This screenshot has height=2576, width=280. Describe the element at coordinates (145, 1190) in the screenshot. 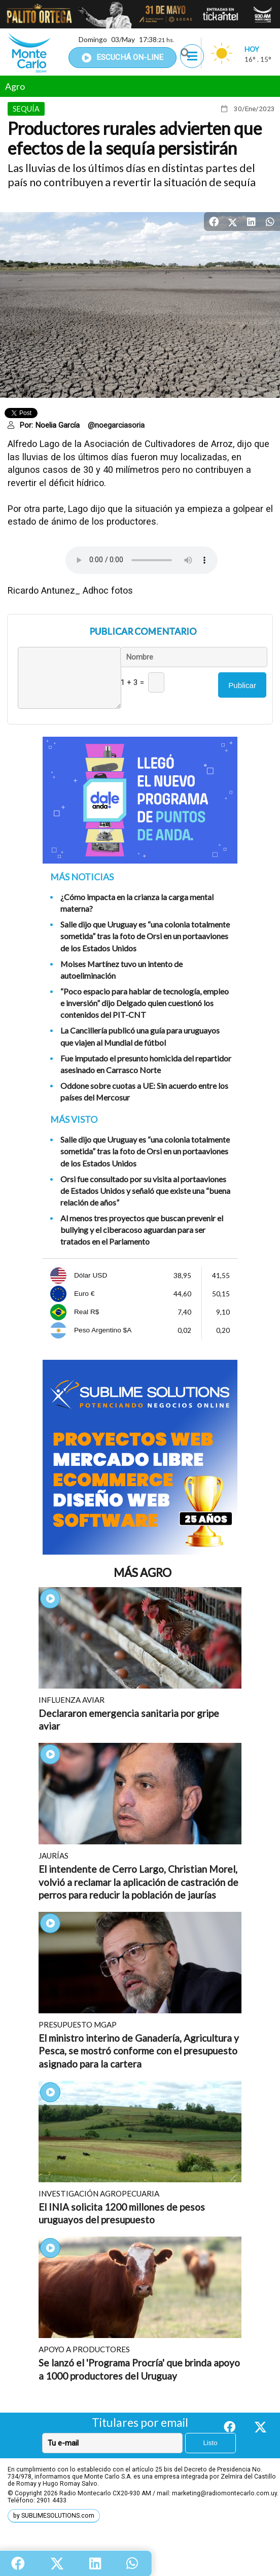

I see `Orsi fue consultado por su visita al portaaviones de Estados Unidos y señaló que existe una “buena relación de años”` at that location.